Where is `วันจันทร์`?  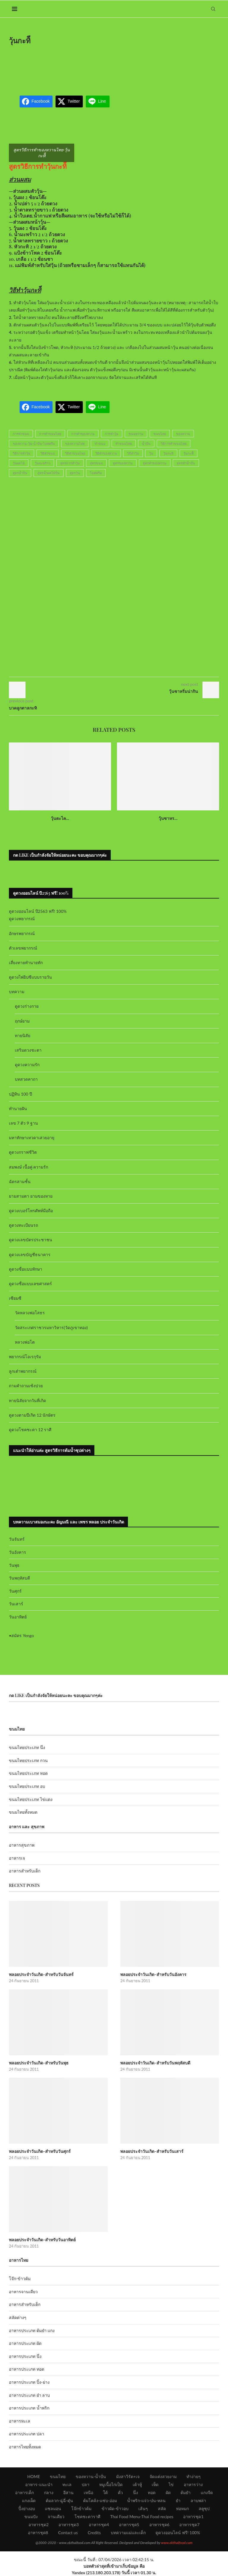 วันจันทร์ is located at coordinates (17, 1539).